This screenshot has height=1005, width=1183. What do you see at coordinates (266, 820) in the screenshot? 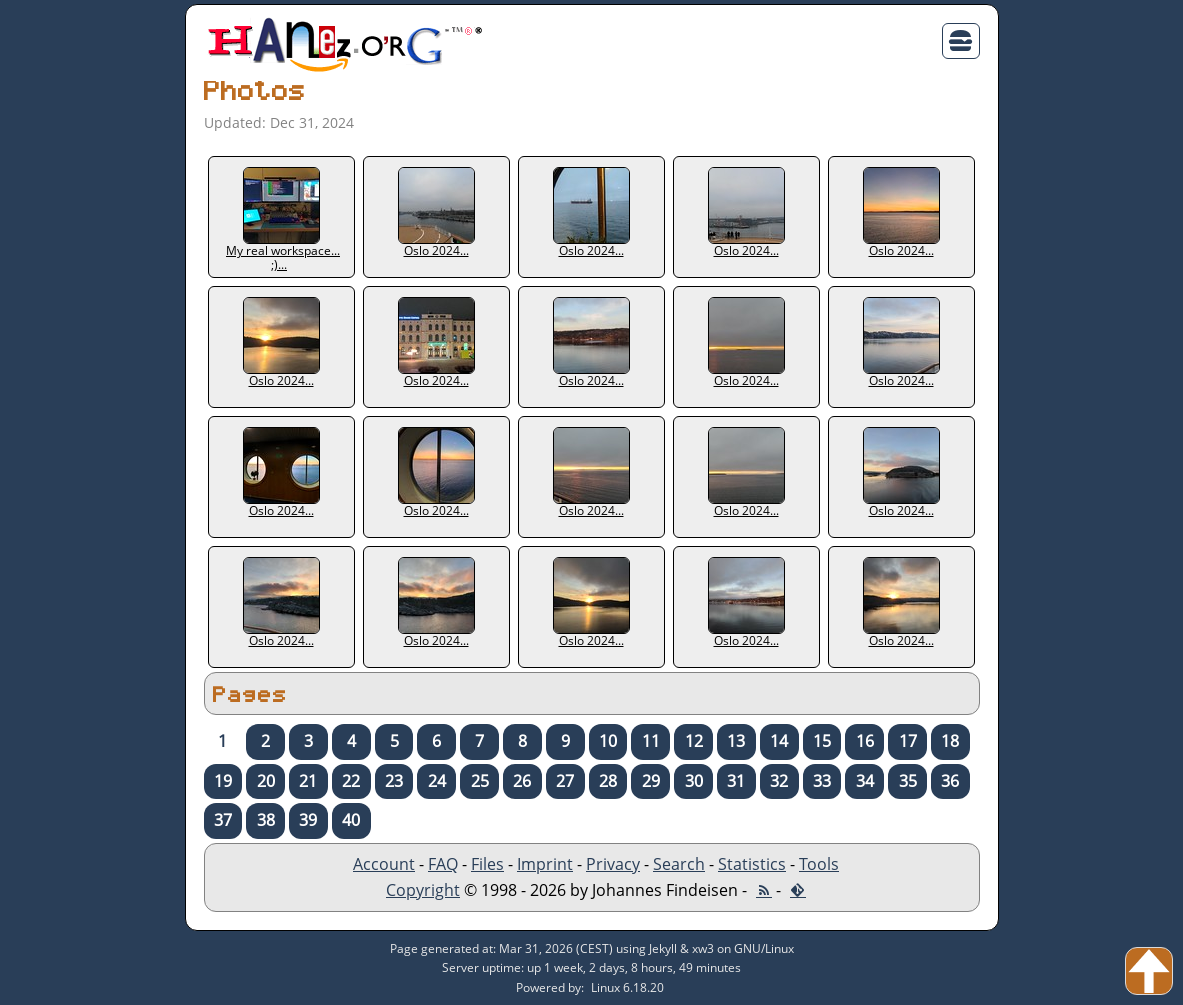
I see `38` at bounding box center [266, 820].